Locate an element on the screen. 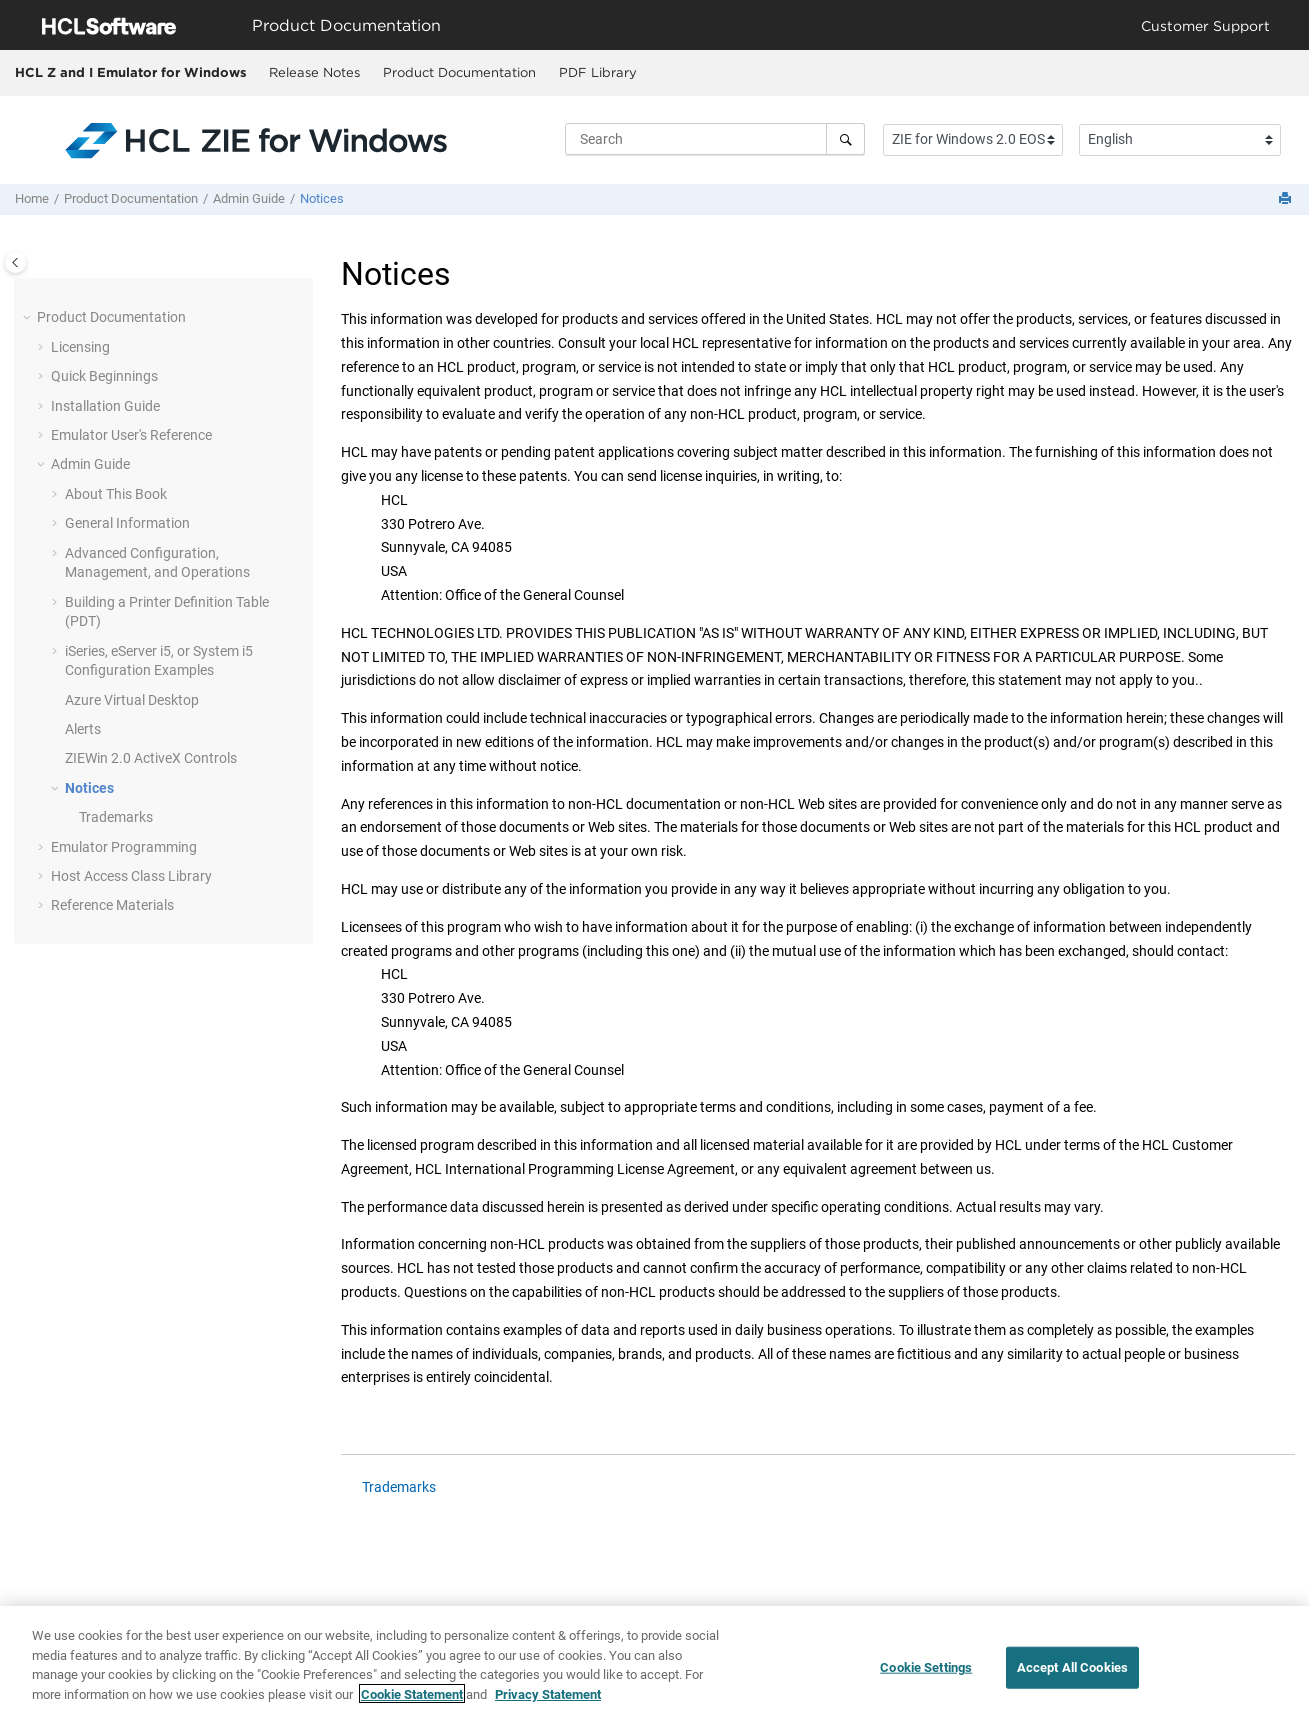 This screenshot has width=1309, height=1723. [button] is located at coordinates (29, 318).